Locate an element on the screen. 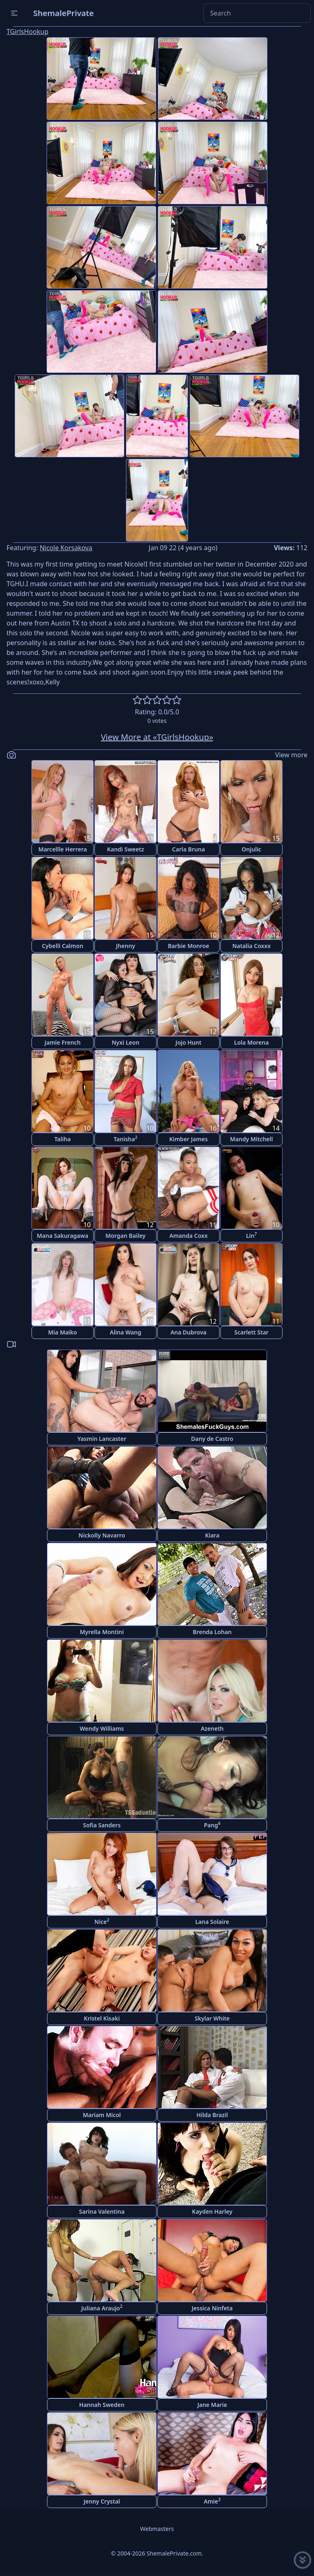 This screenshot has width=314, height=2576. Juliana Araujo is located at coordinates (101, 2307).